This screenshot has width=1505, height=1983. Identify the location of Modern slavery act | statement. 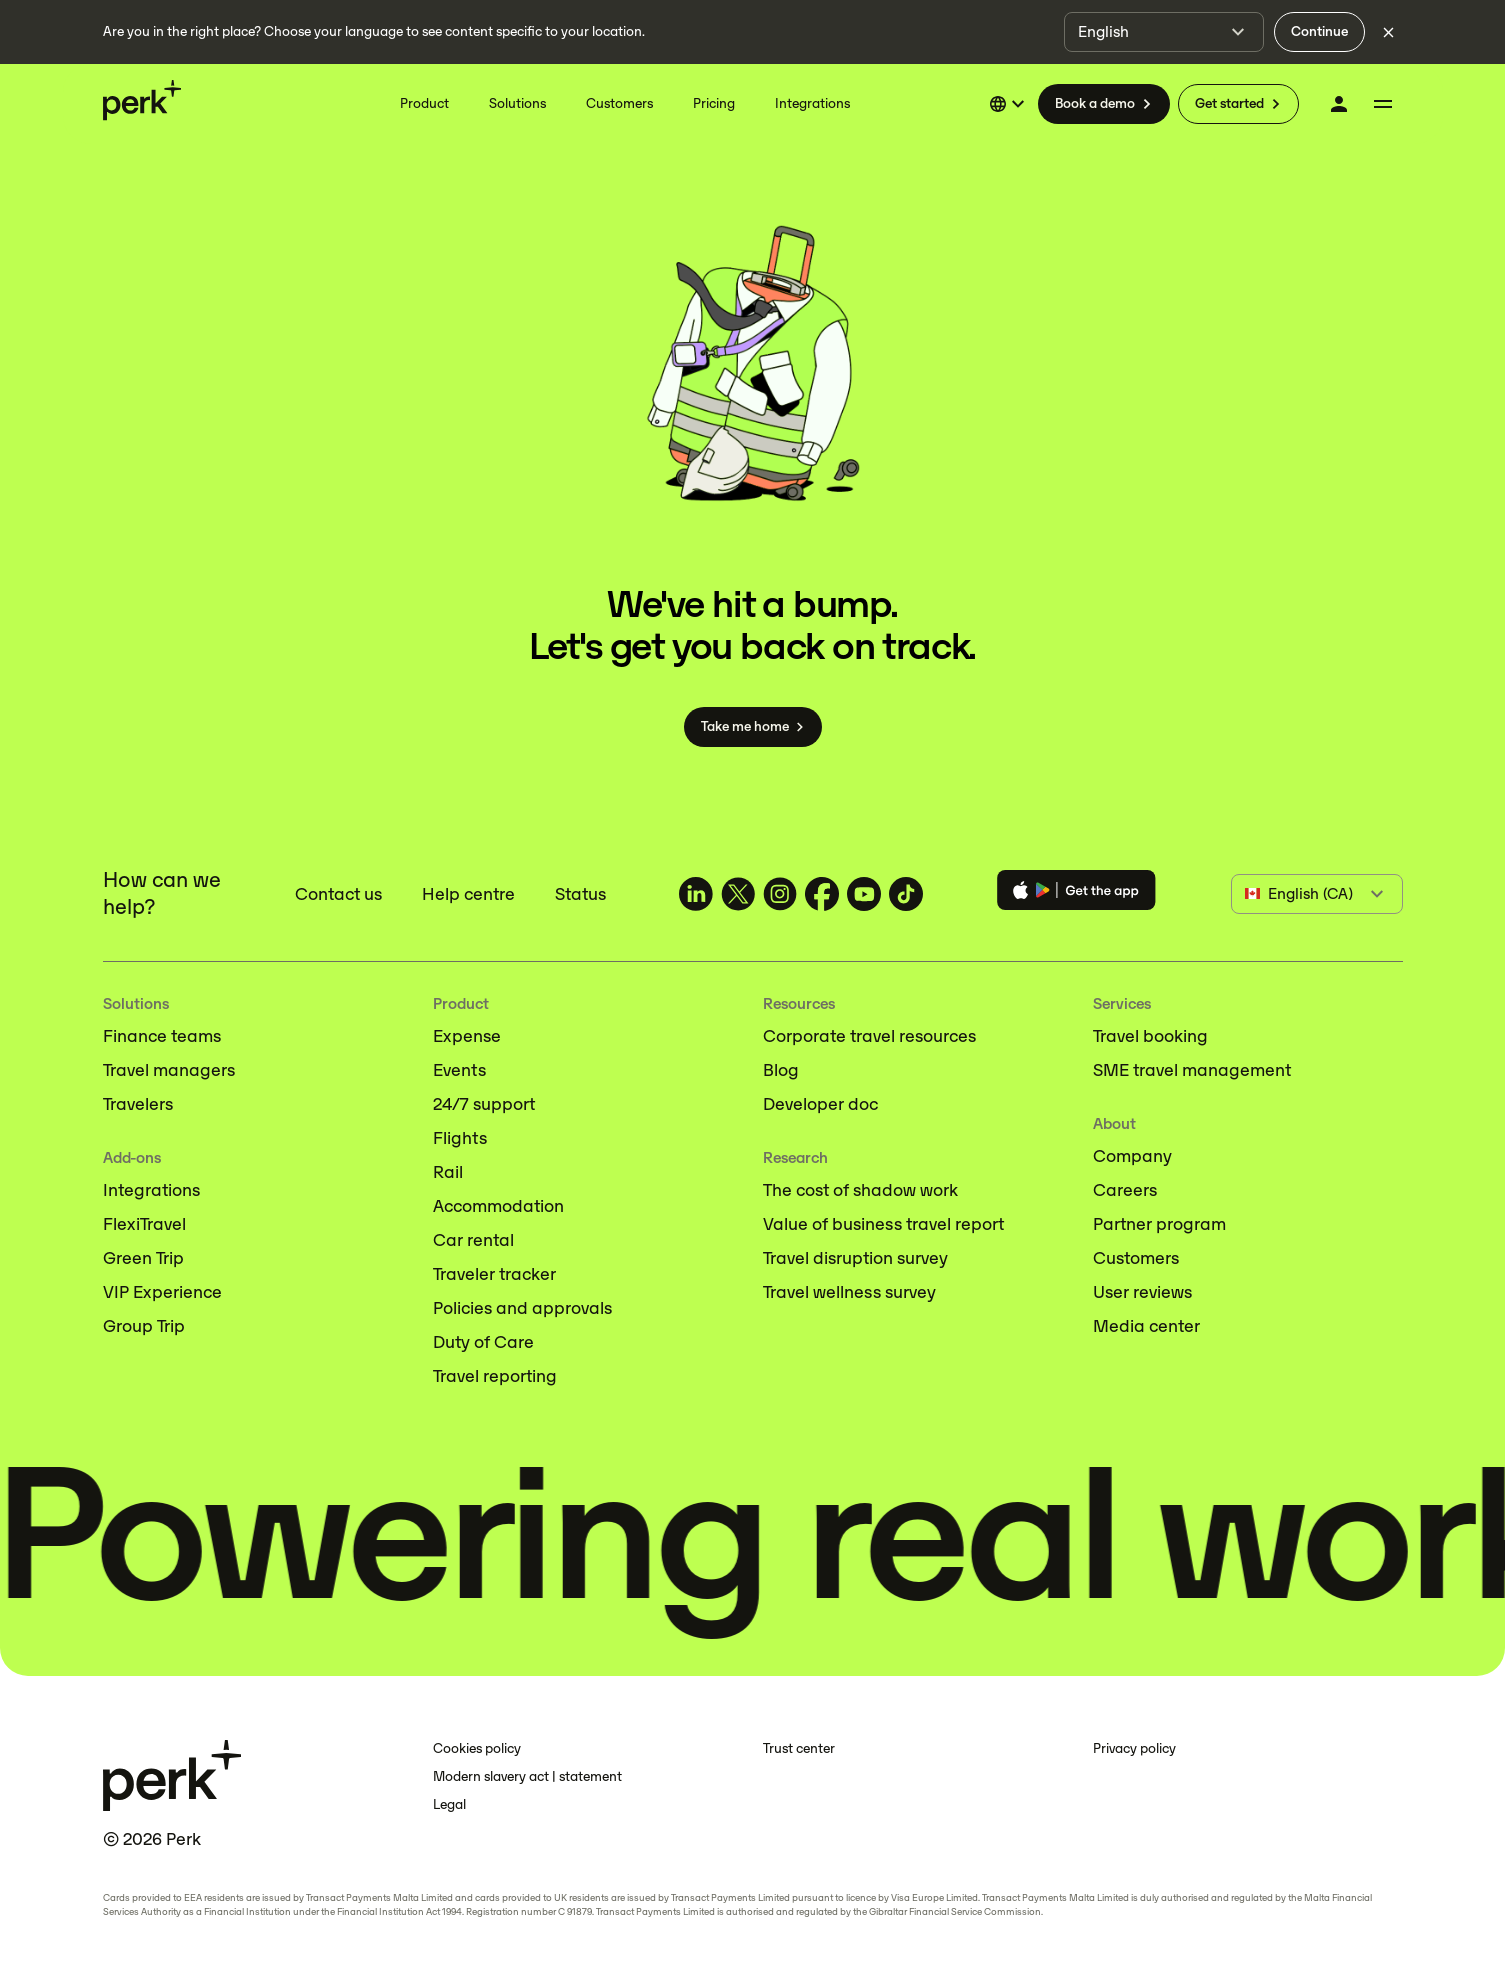
(527, 1776).